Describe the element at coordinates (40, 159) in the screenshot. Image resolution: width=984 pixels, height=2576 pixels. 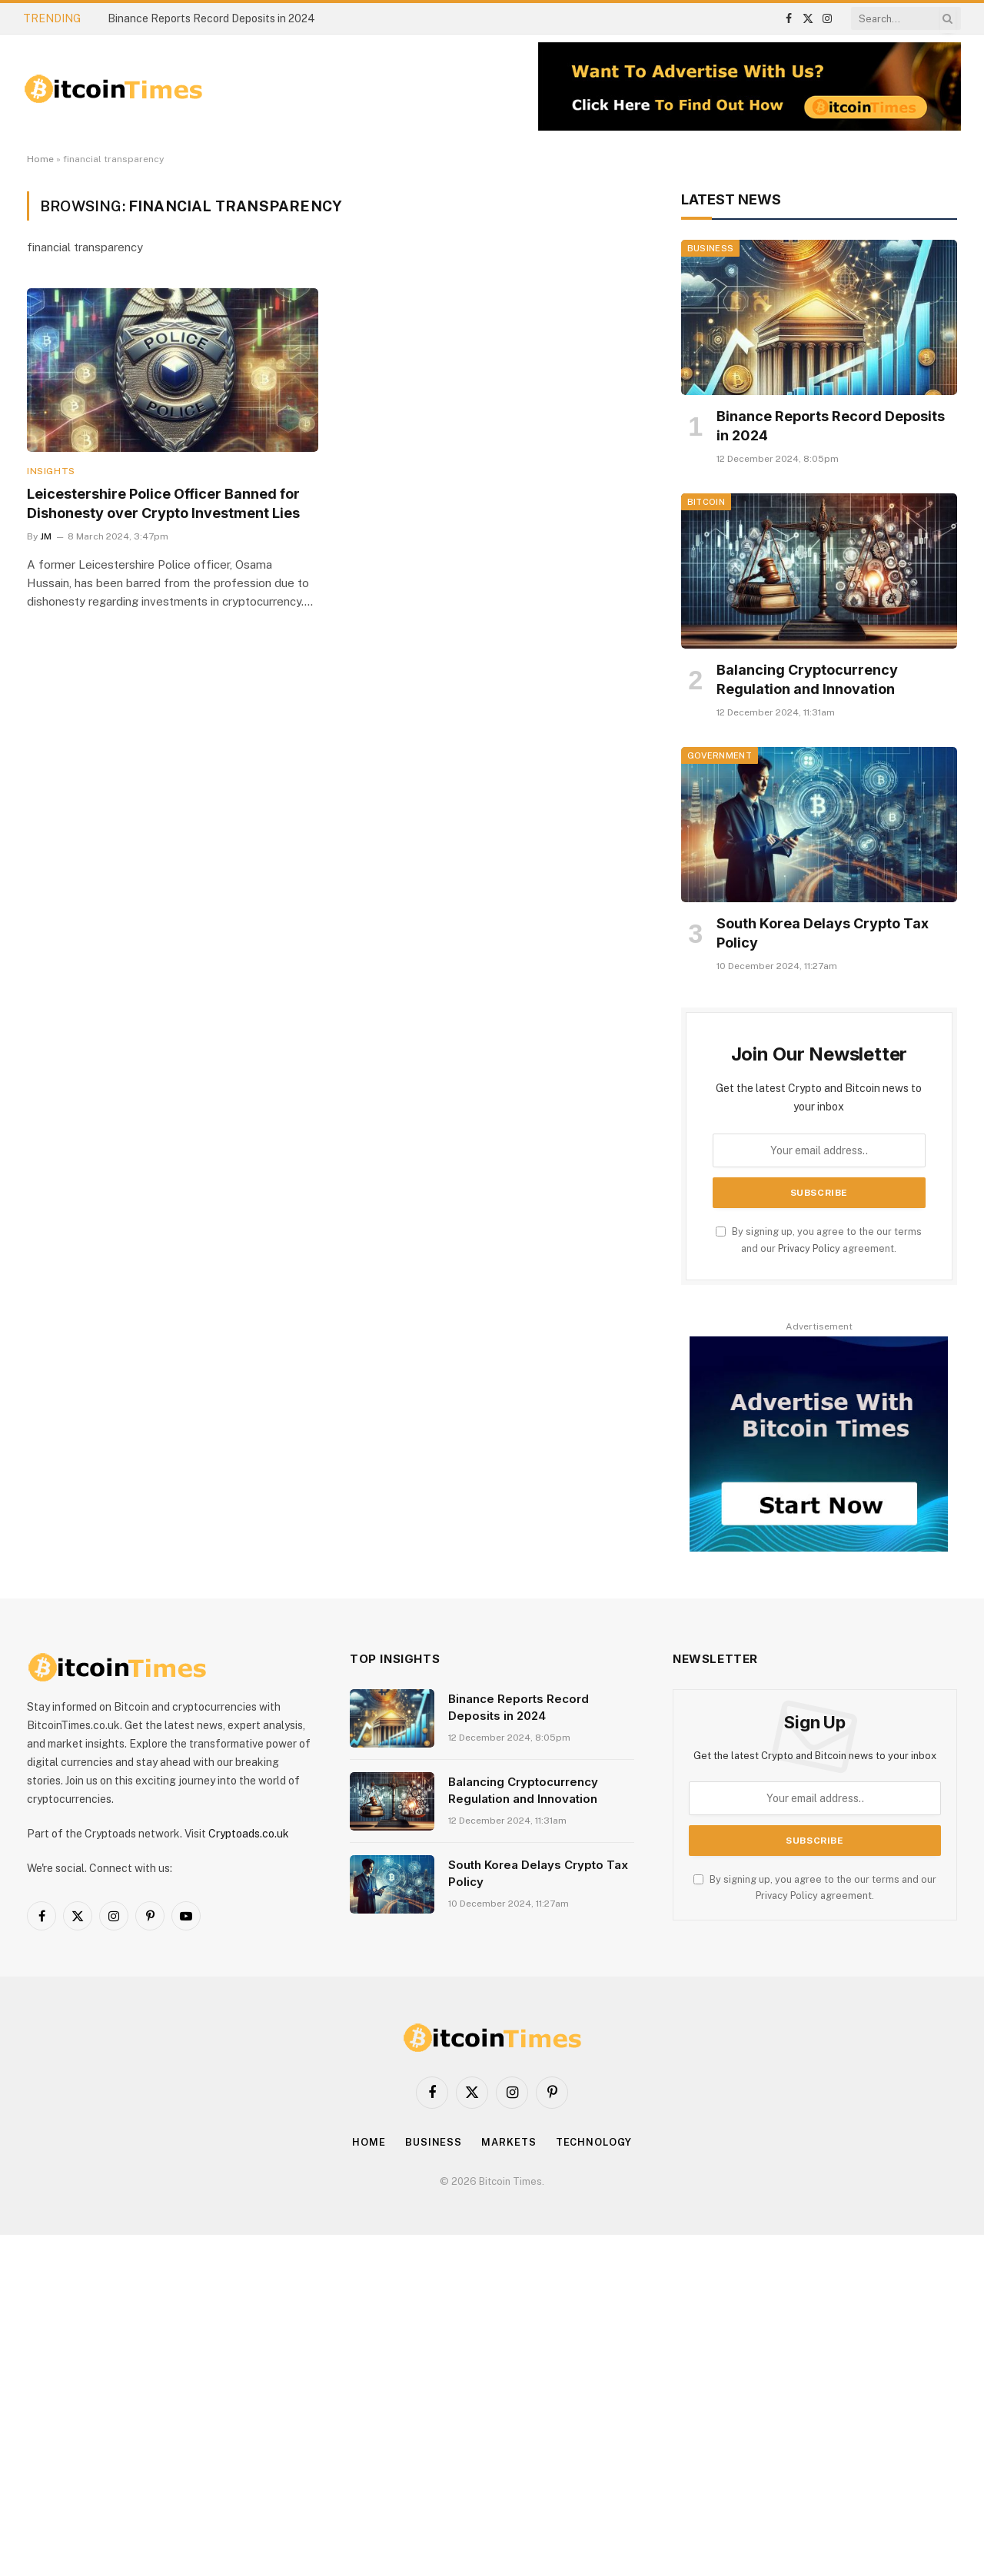
I see `Home` at that location.